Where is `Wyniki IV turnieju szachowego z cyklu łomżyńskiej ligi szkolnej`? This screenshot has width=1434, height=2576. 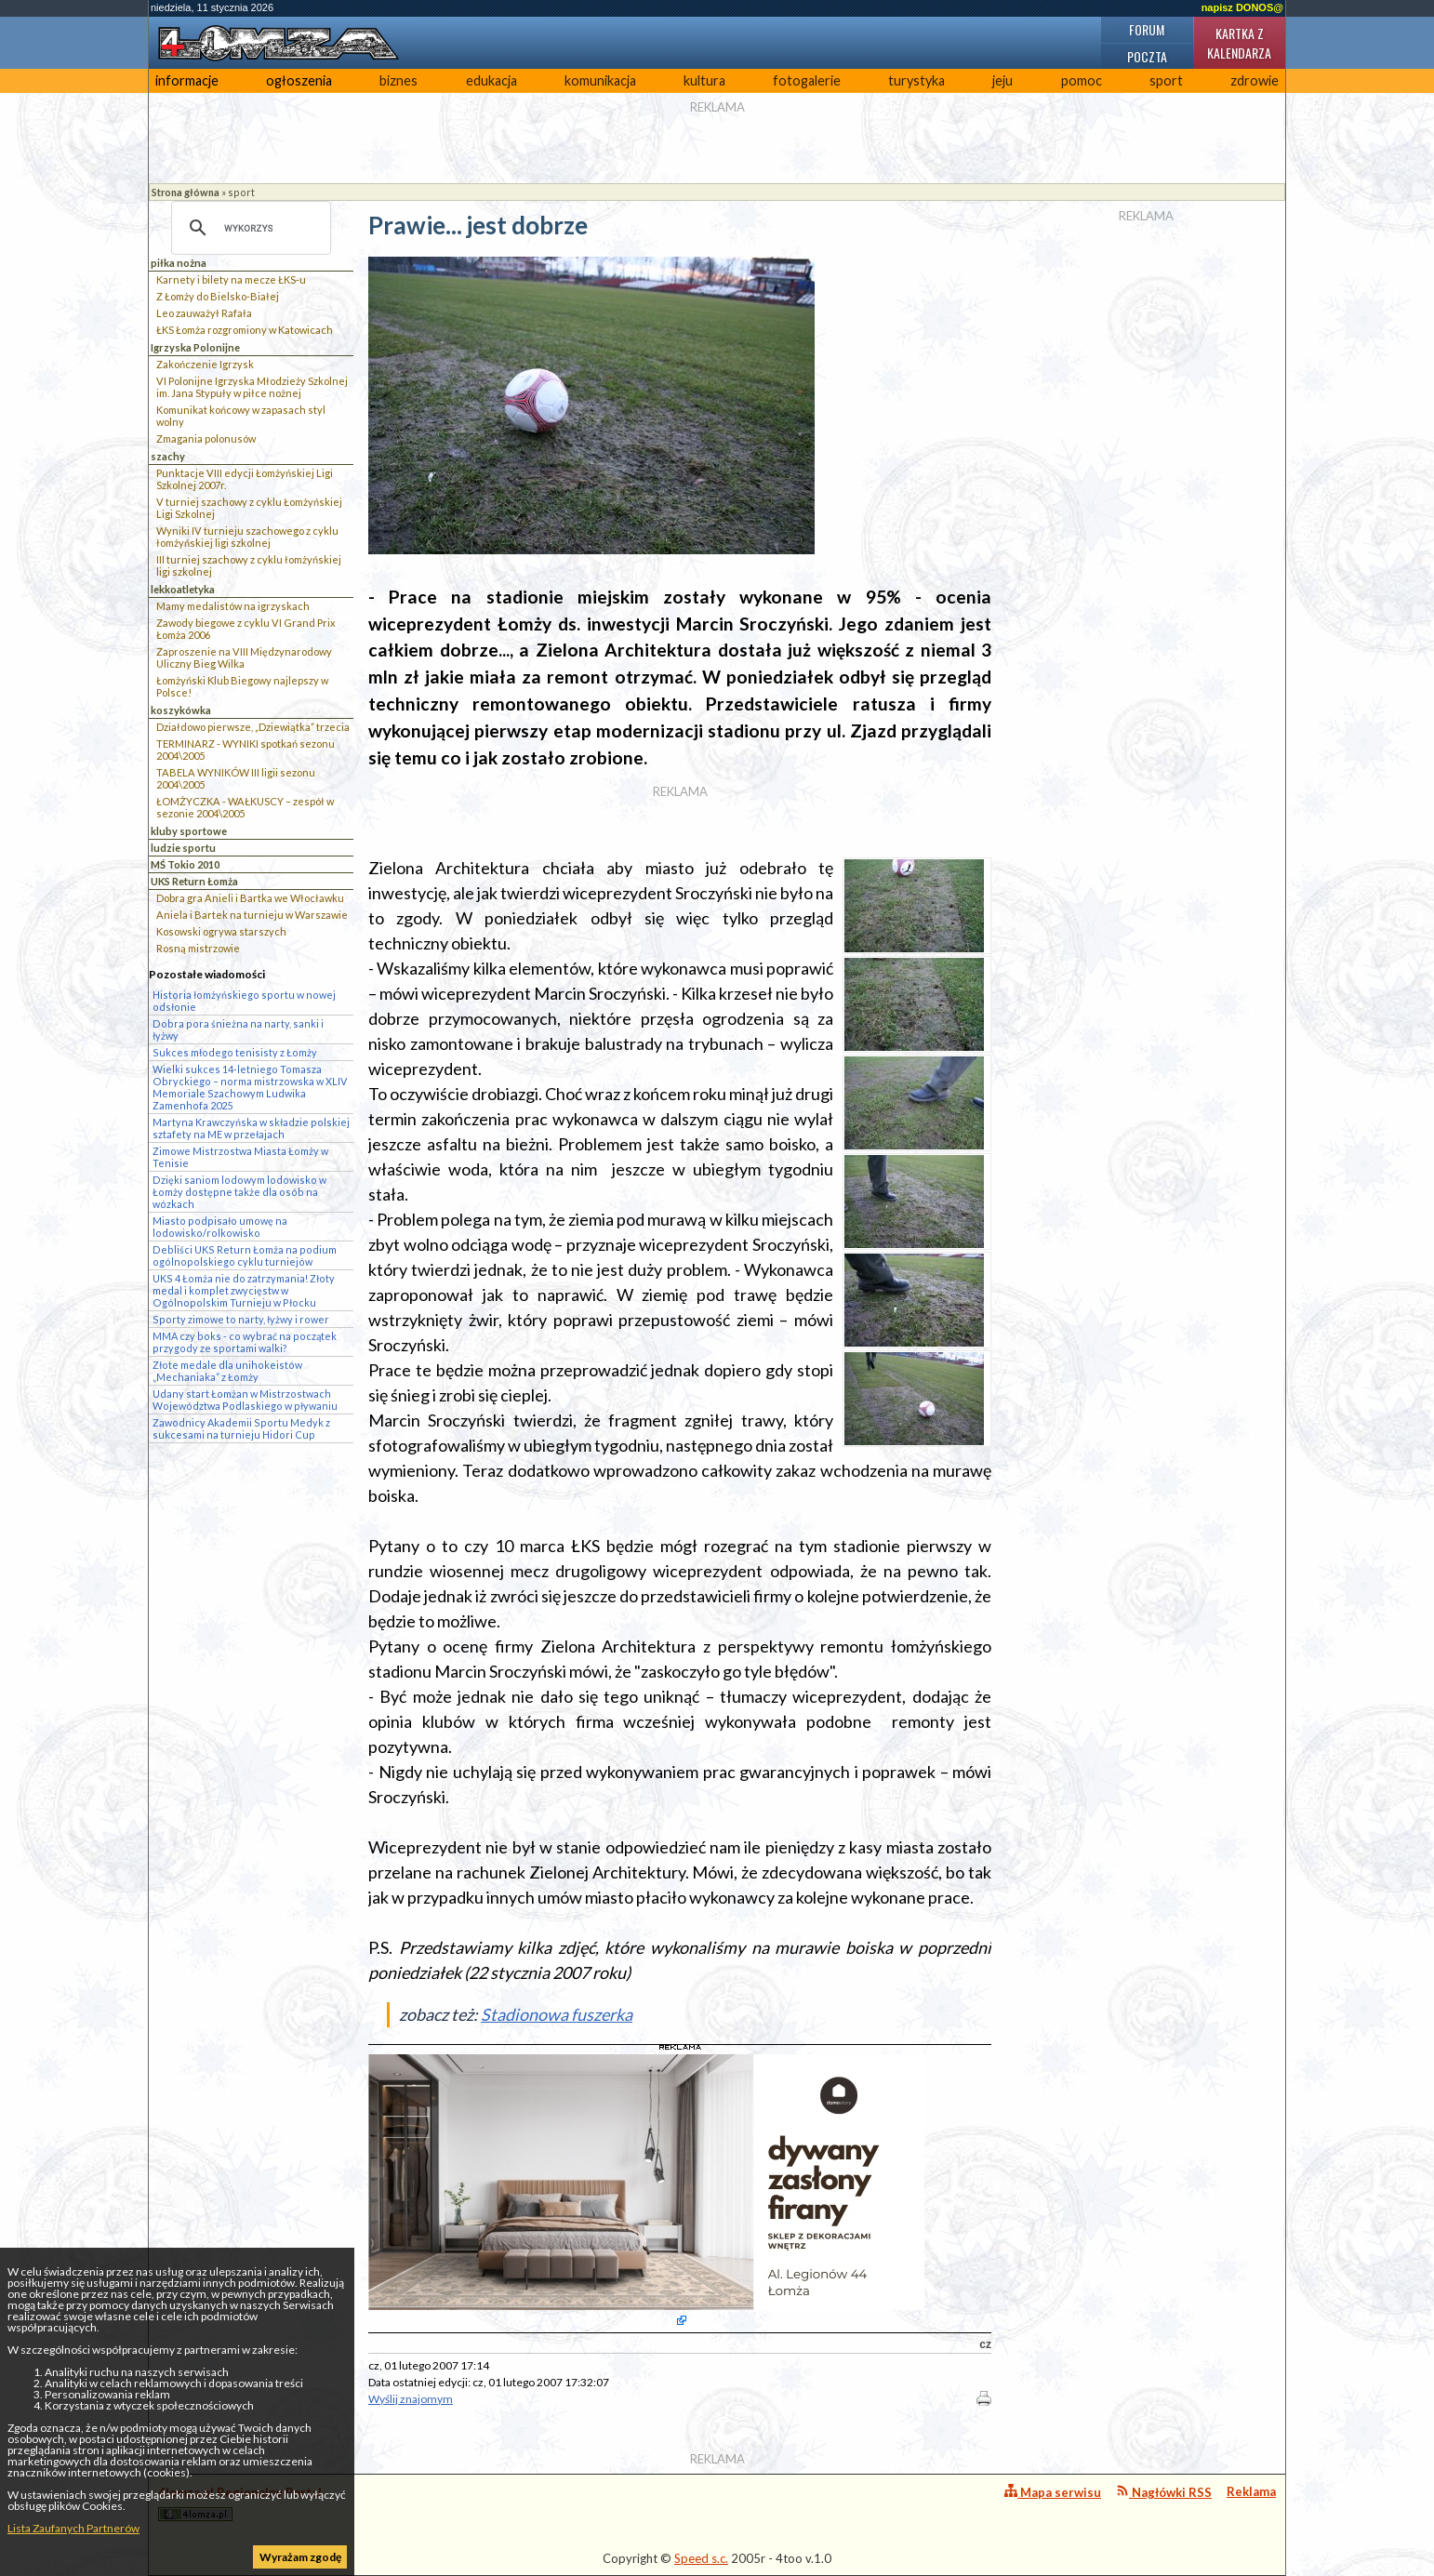
Wyniki IV turnieju szachowego z cyklu łomżyńskiej ligi szkolnej is located at coordinates (247, 536).